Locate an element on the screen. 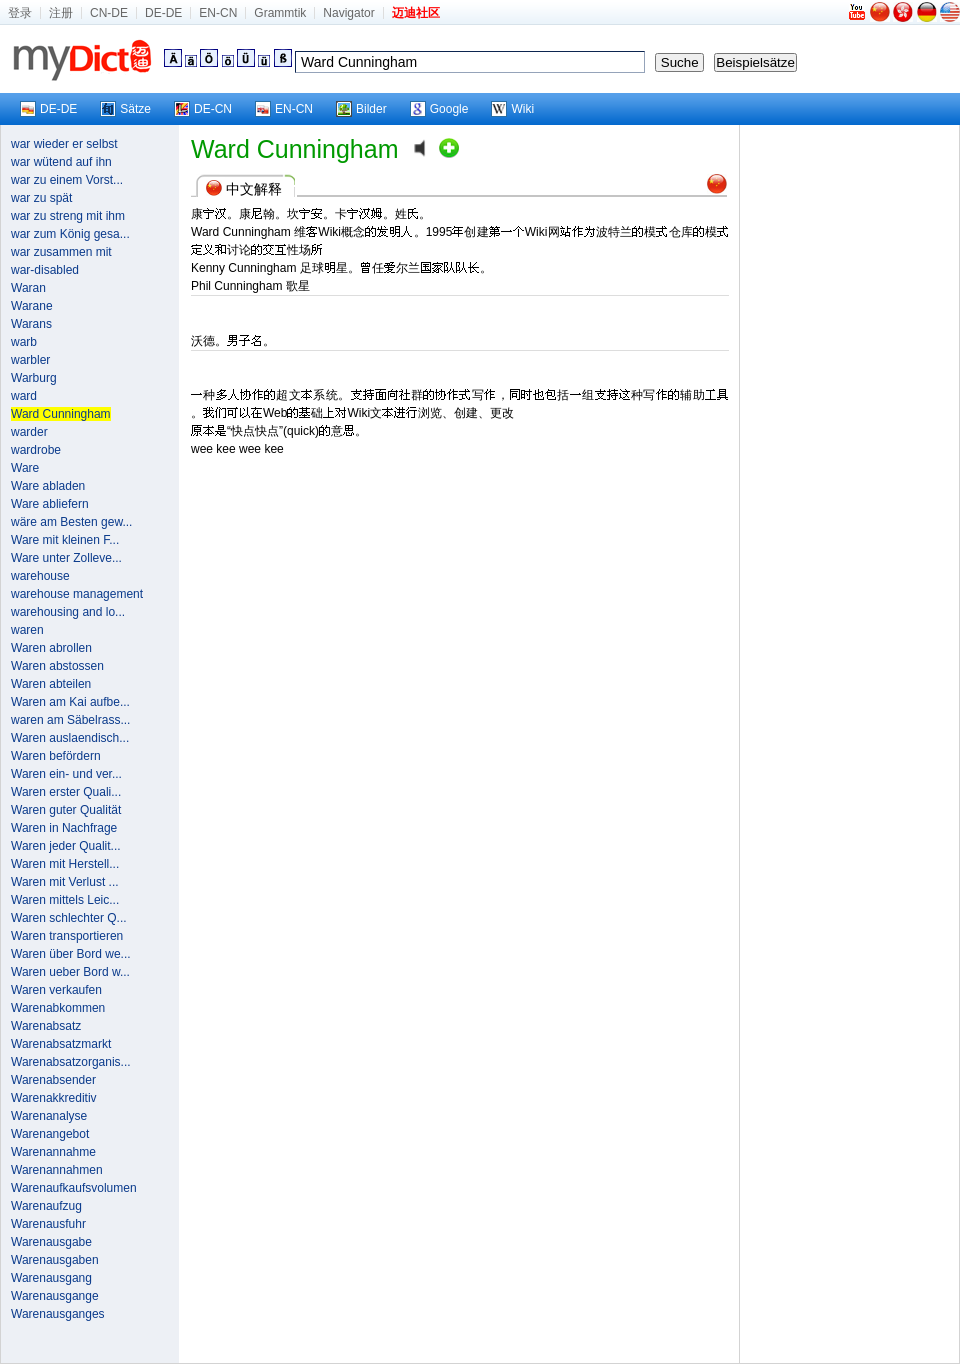 This screenshot has width=960, height=1364. war-disabled is located at coordinates (45, 270).